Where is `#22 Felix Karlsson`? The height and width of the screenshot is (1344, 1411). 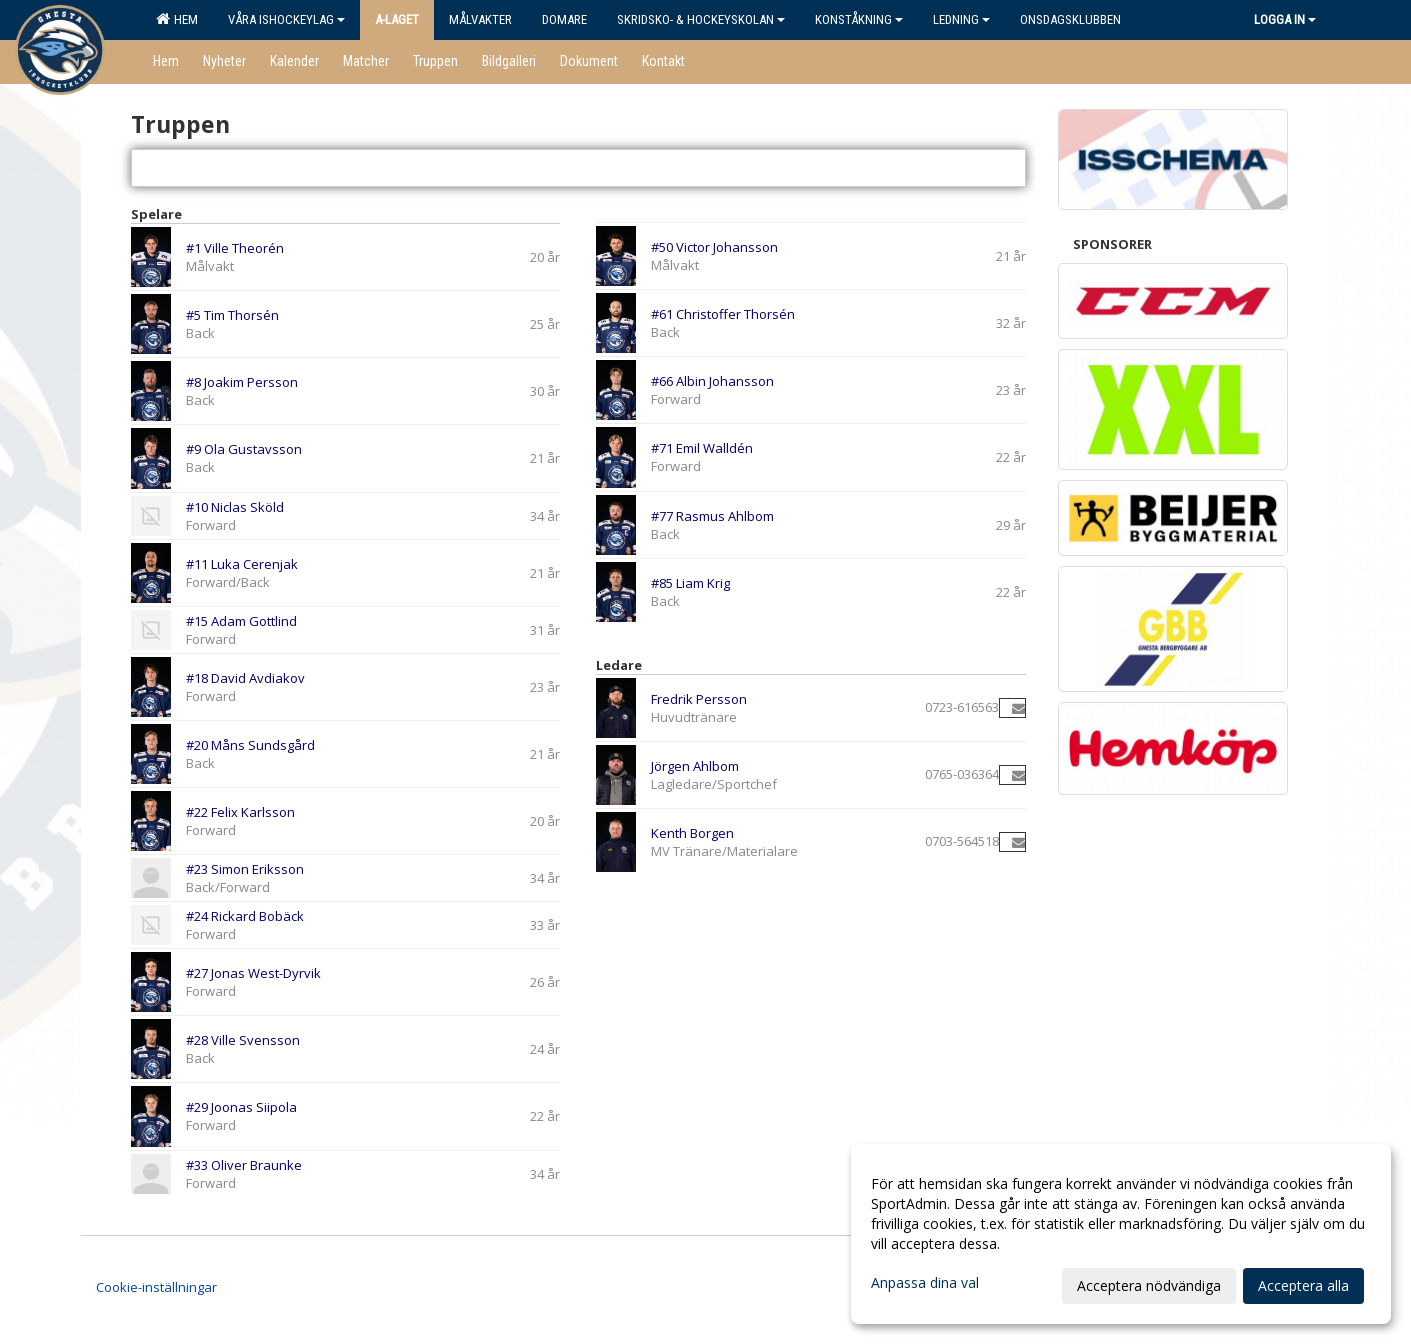 #22 Felix Karlsson is located at coordinates (240, 812).